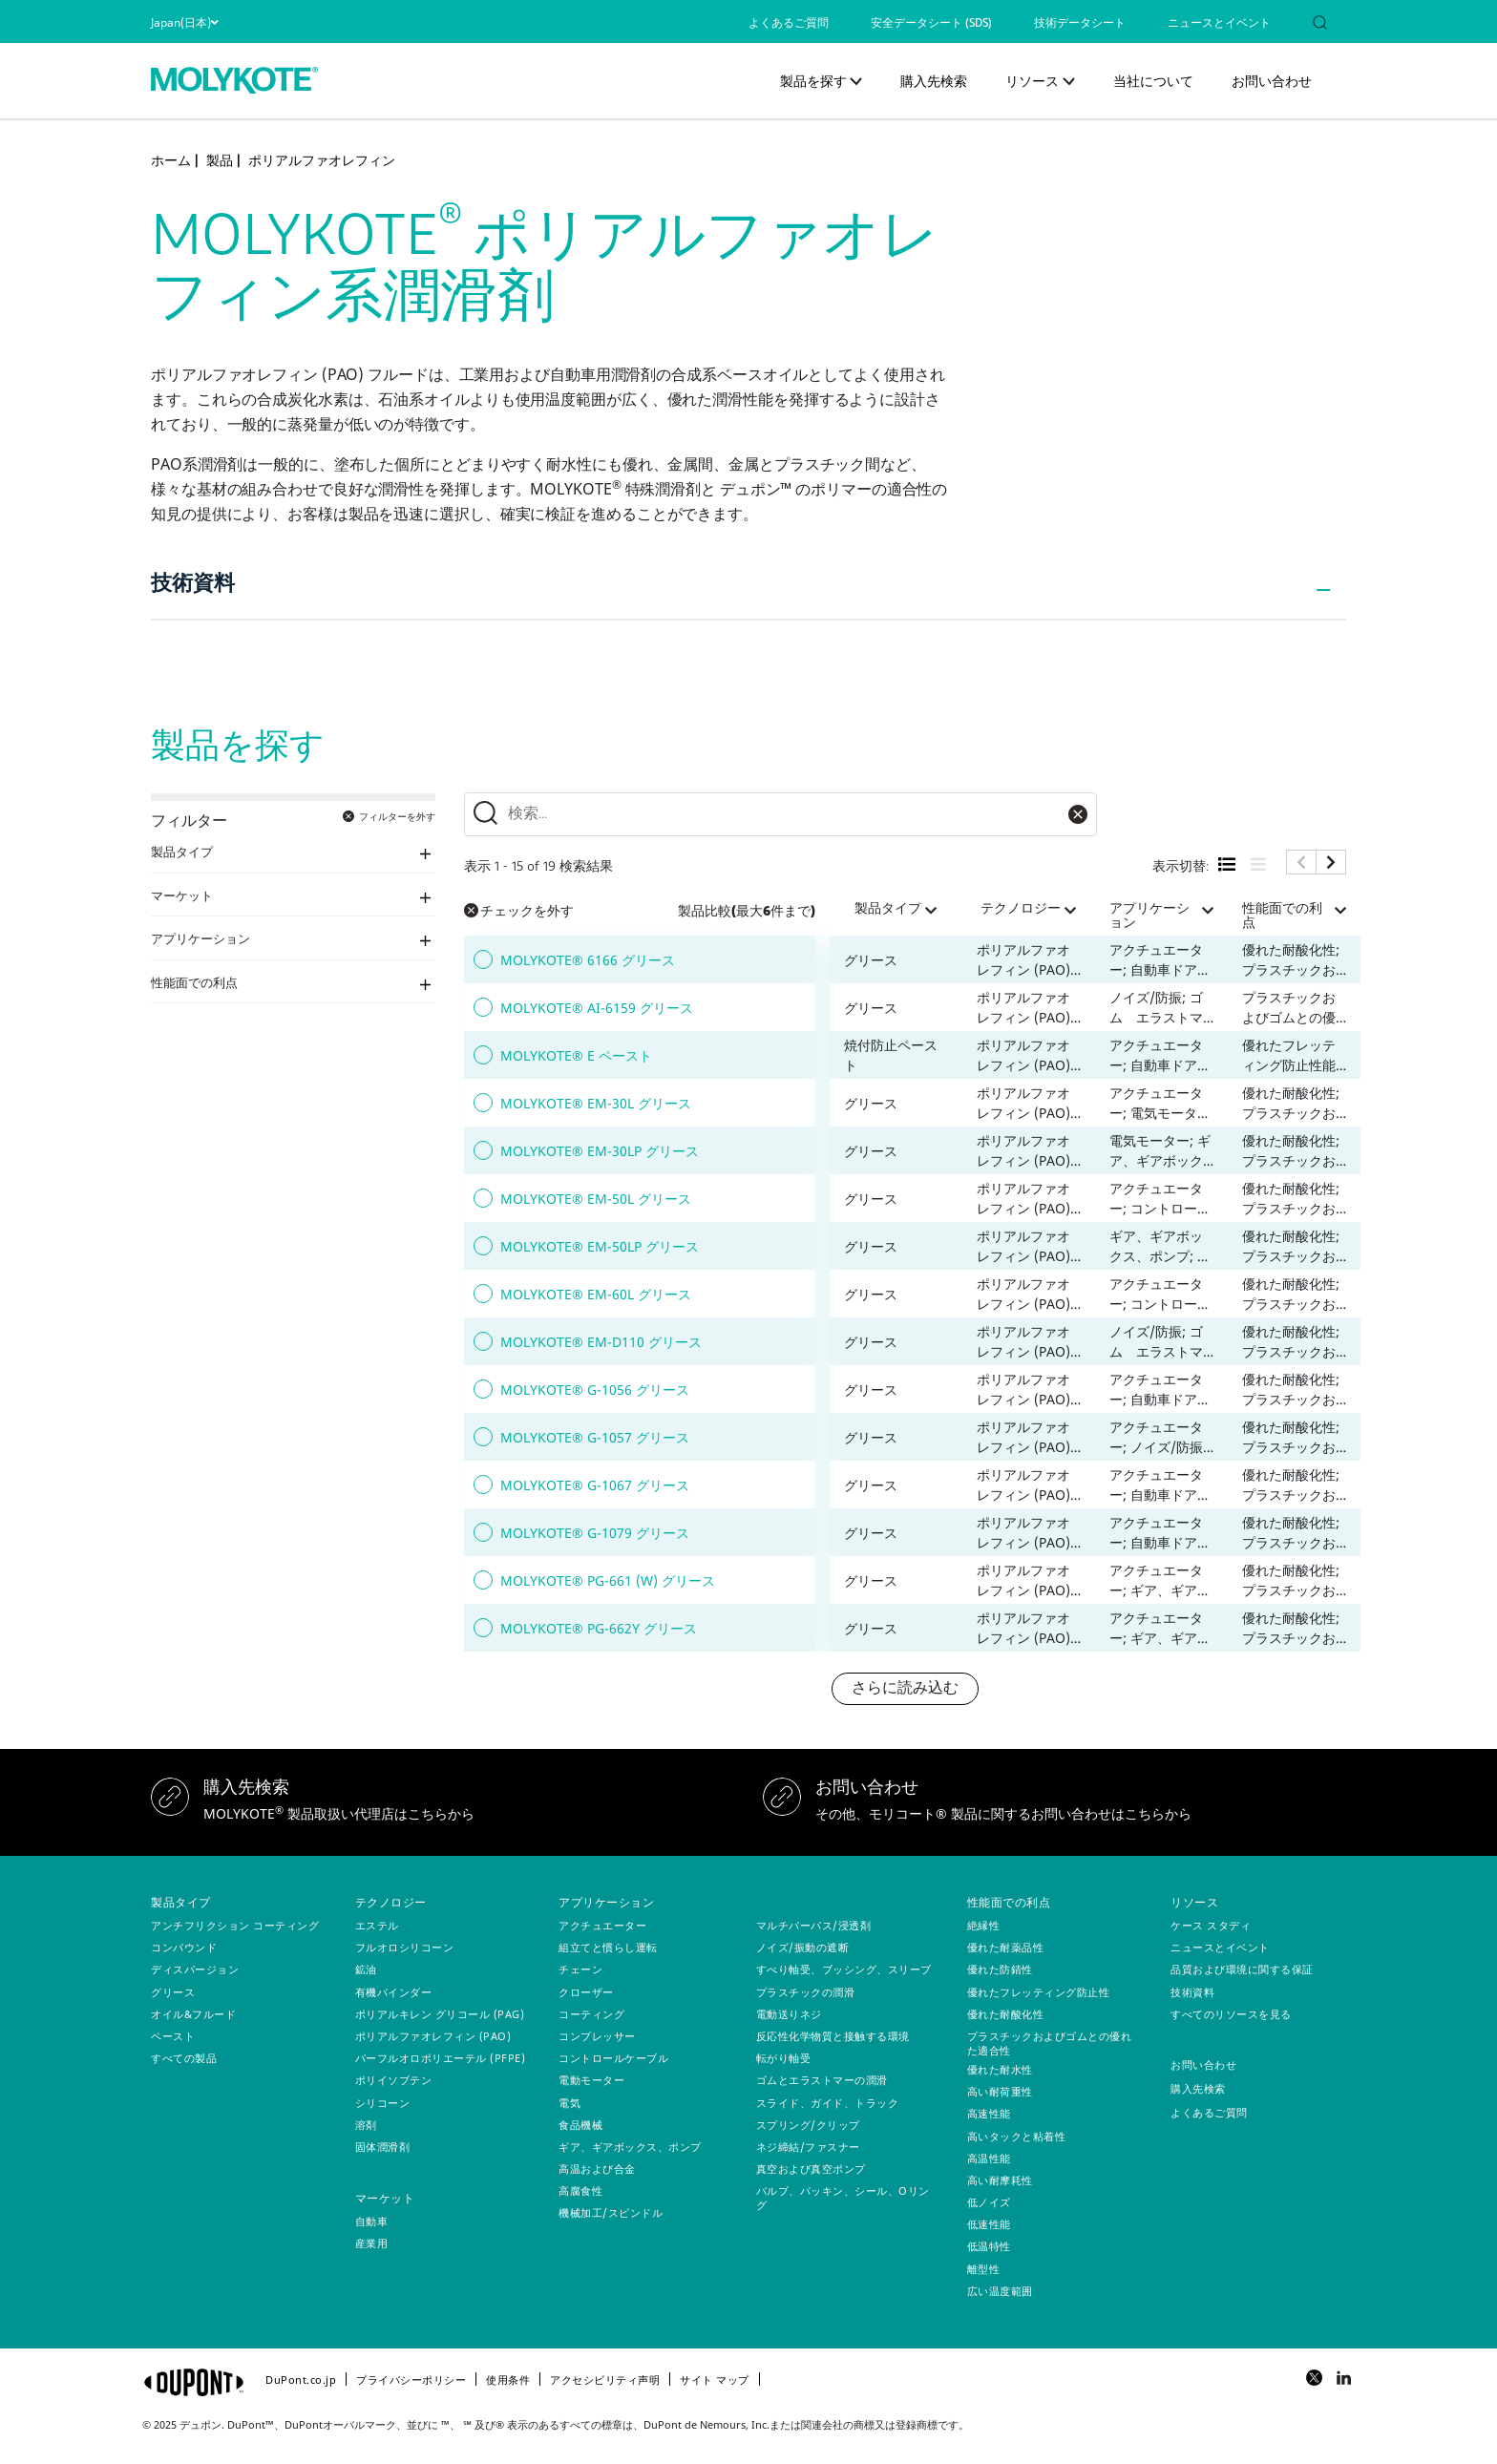 This screenshot has width=1497, height=2464. Describe the element at coordinates (833, 2036) in the screenshot. I see `反応性化学物質と接触する環境` at that location.